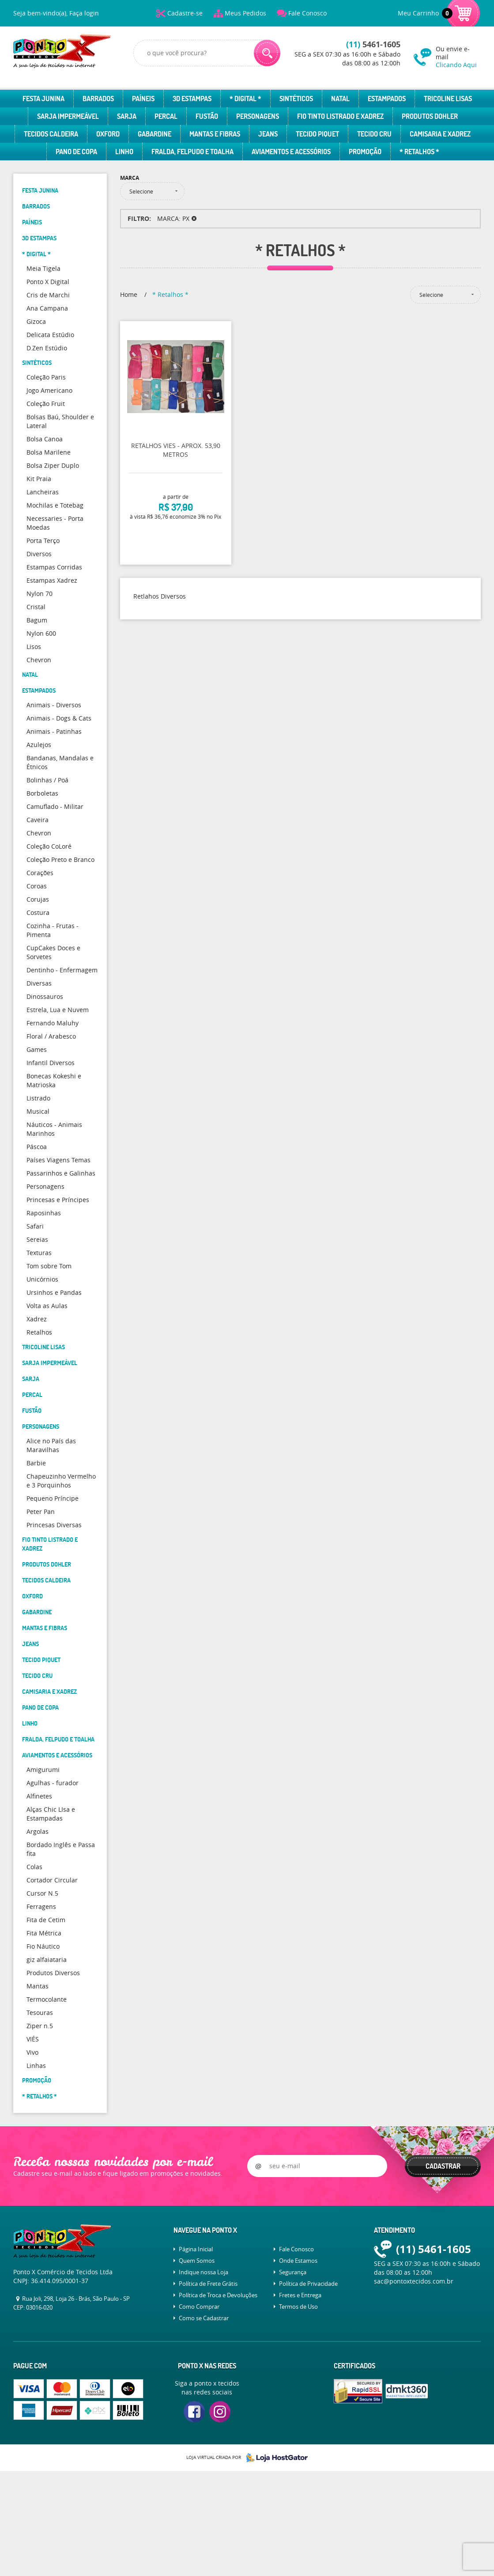 The width and height of the screenshot is (494, 2576). Describe the element at coordinates (60, 421) in the screenshot. I see `Bolsas Baú, Shoulder e Lateral` at that location.